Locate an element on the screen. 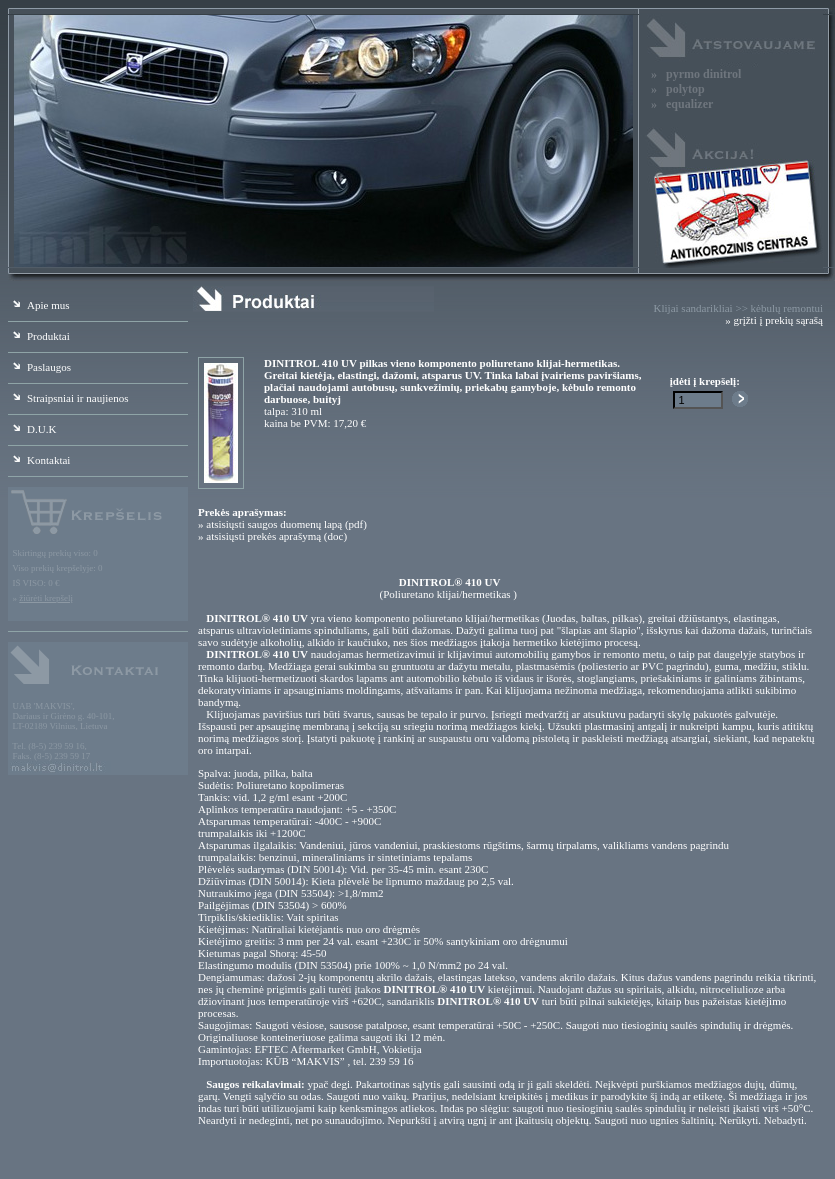  » pyrmo dinitrol is located at coordinates (696, 74).